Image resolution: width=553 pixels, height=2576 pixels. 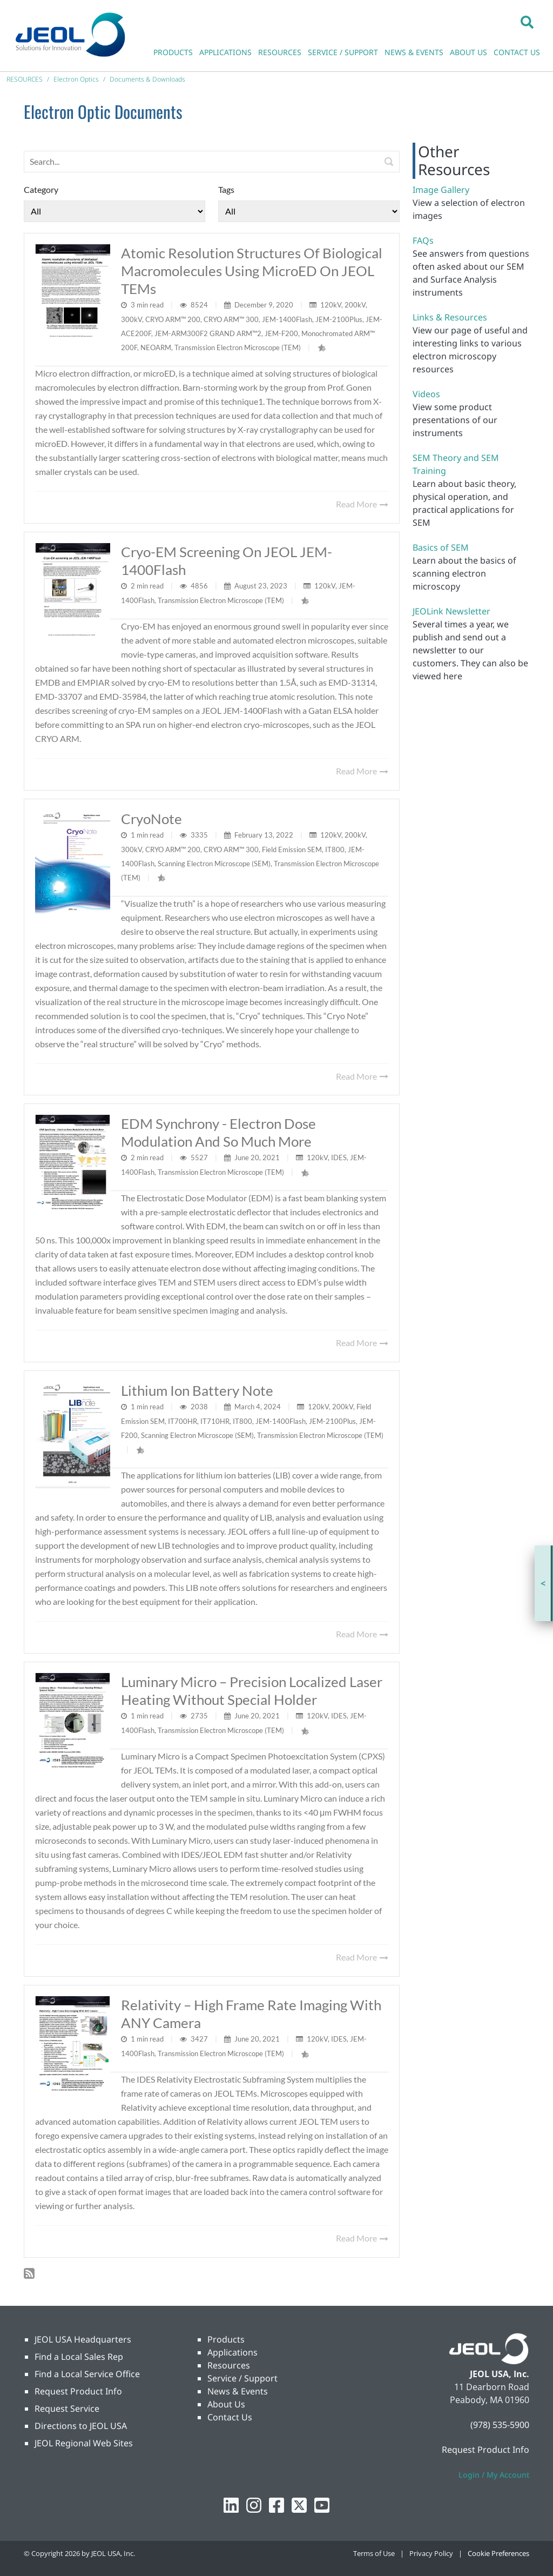 What do you see at coordinates (287, 319) in the screenshot?
I see `JEM-1400Flash` at bounding box center [287, 319].